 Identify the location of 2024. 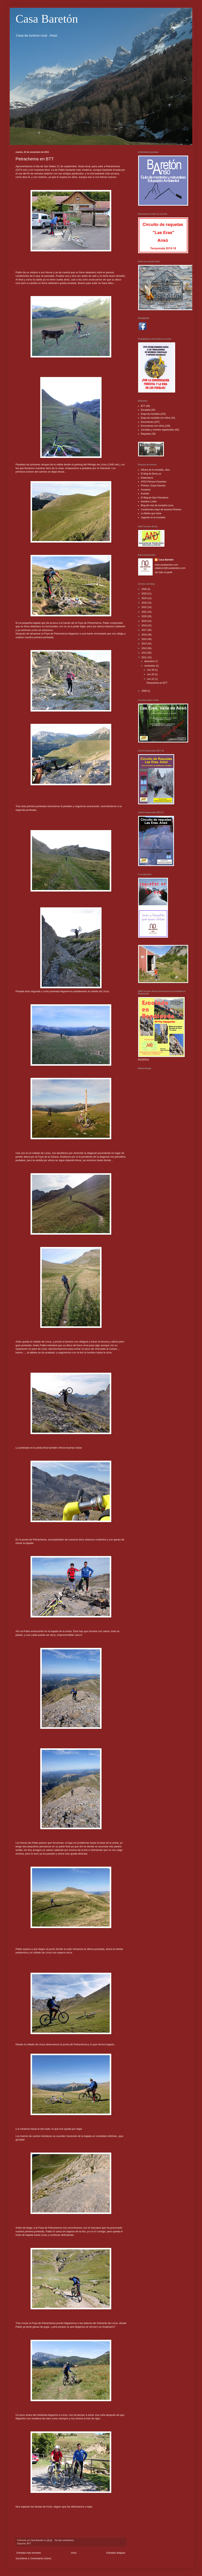
(144, 598).